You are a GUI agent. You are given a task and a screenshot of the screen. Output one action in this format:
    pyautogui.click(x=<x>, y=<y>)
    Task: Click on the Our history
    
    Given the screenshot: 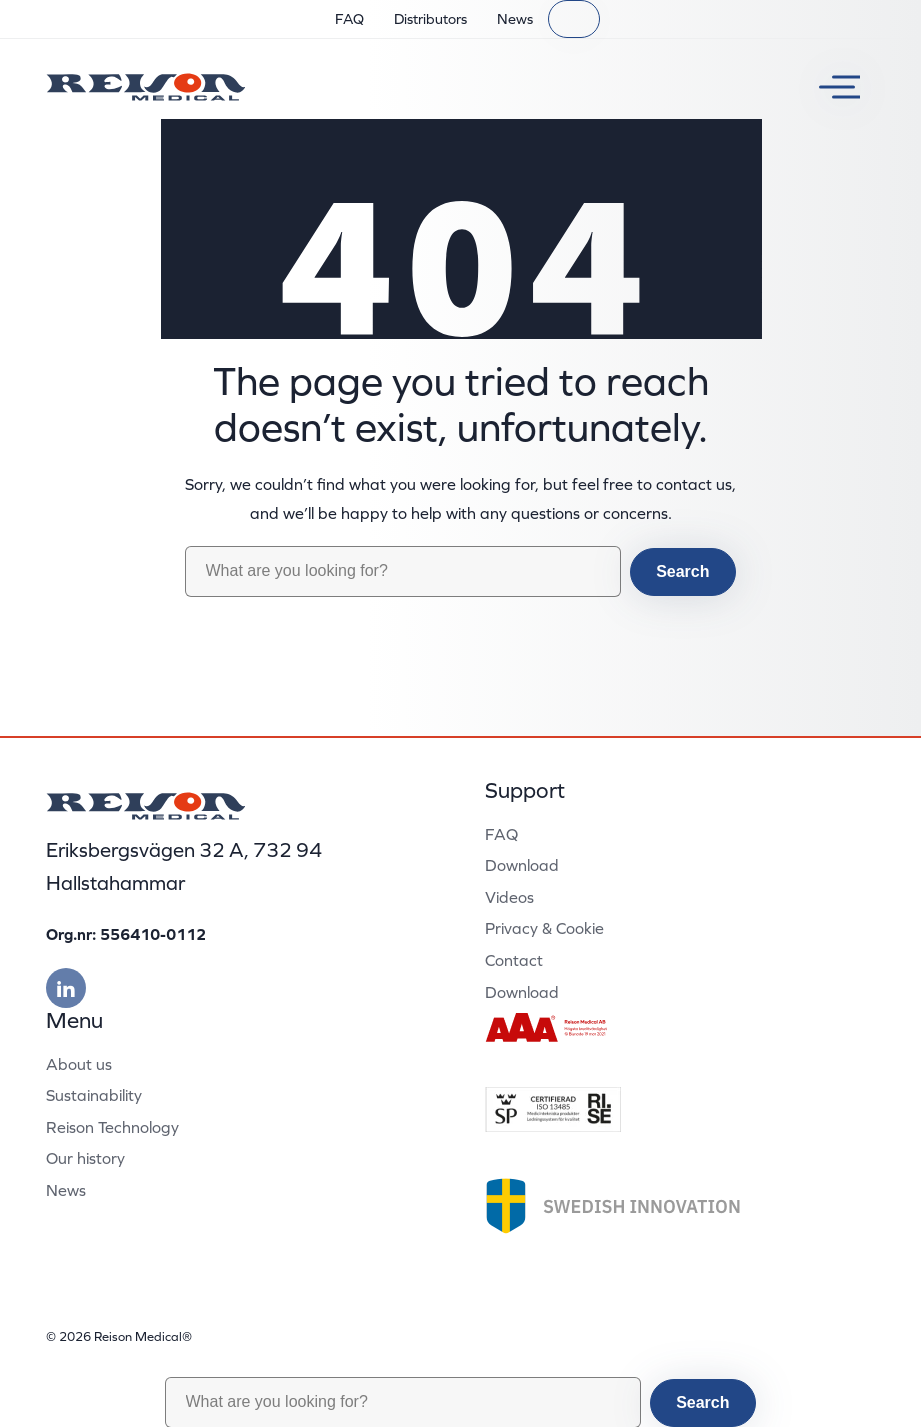 What is the action you would take?
    pyautogui.click(x=85, y=1158)
    